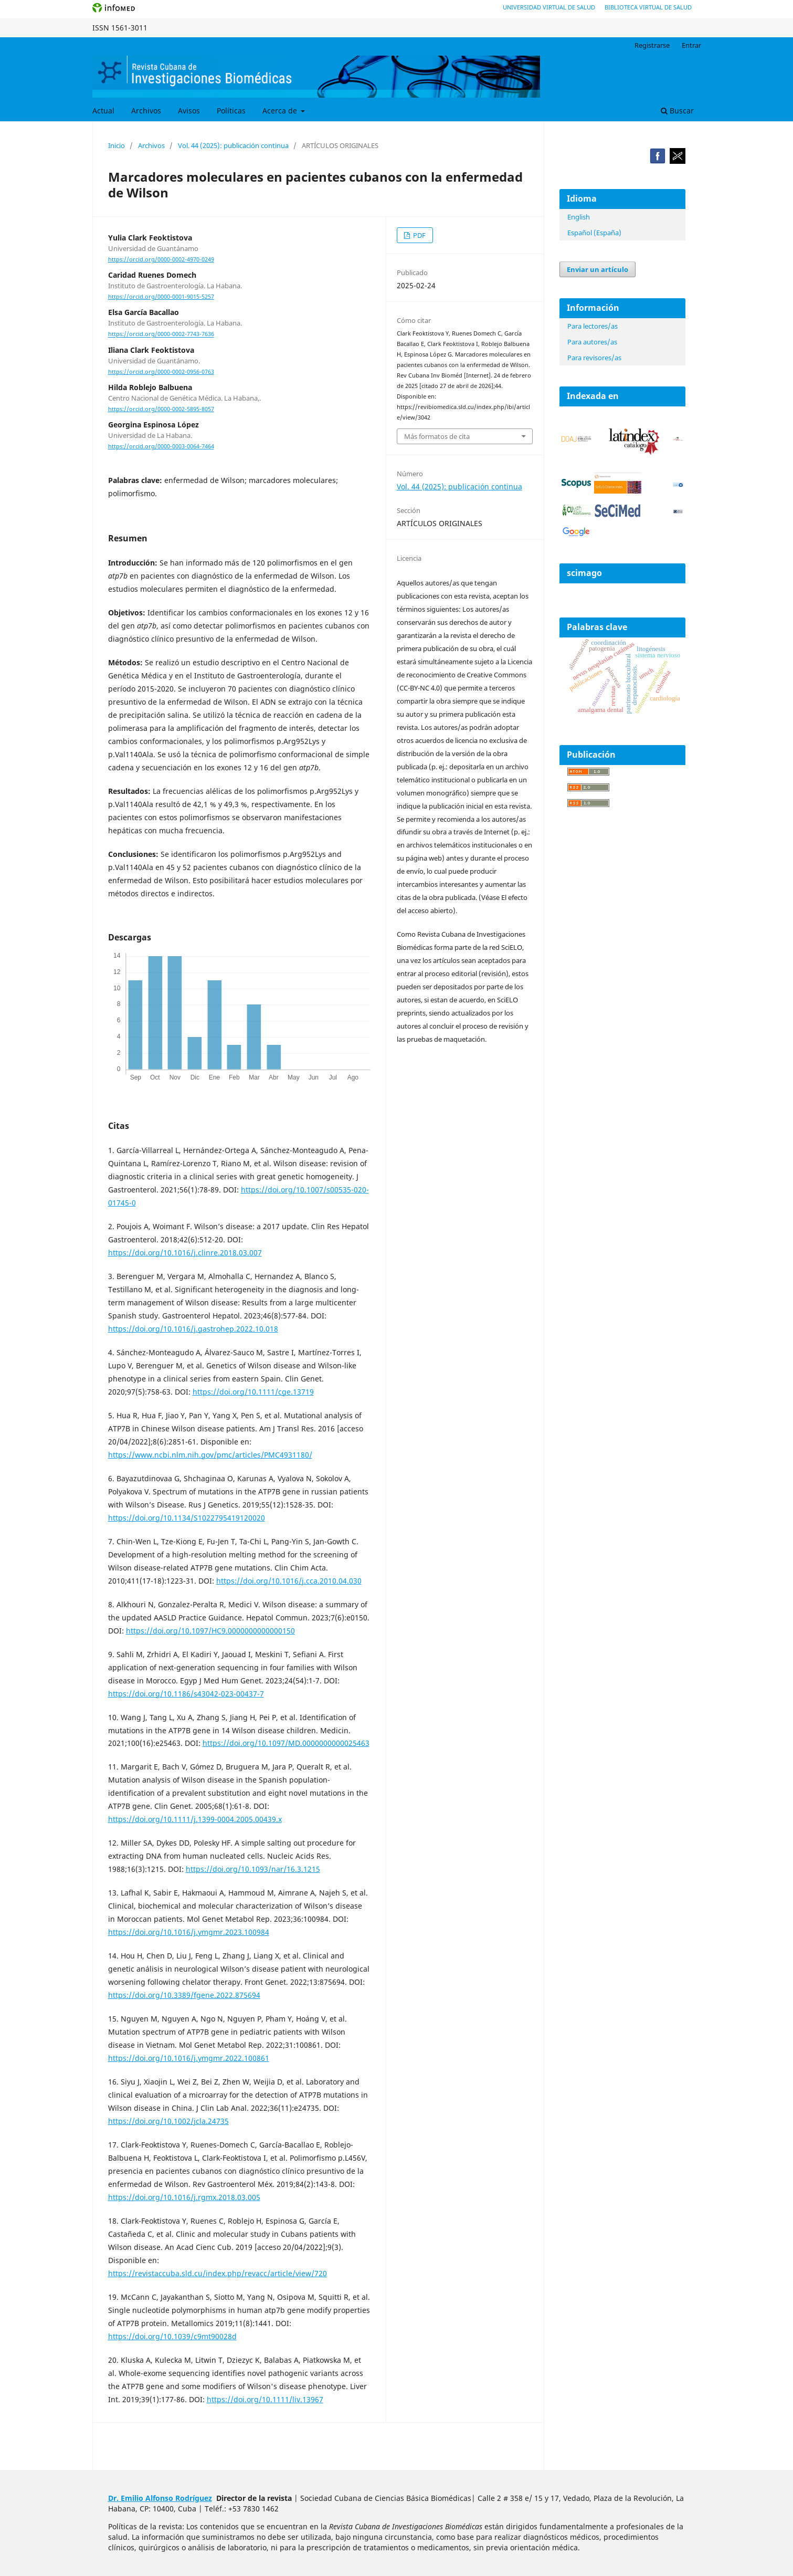 This screenshot has width=793, height=2576. I want to click on https://doi.org/10.1016/j.cca.2010.04.030, so click(289, 1581).